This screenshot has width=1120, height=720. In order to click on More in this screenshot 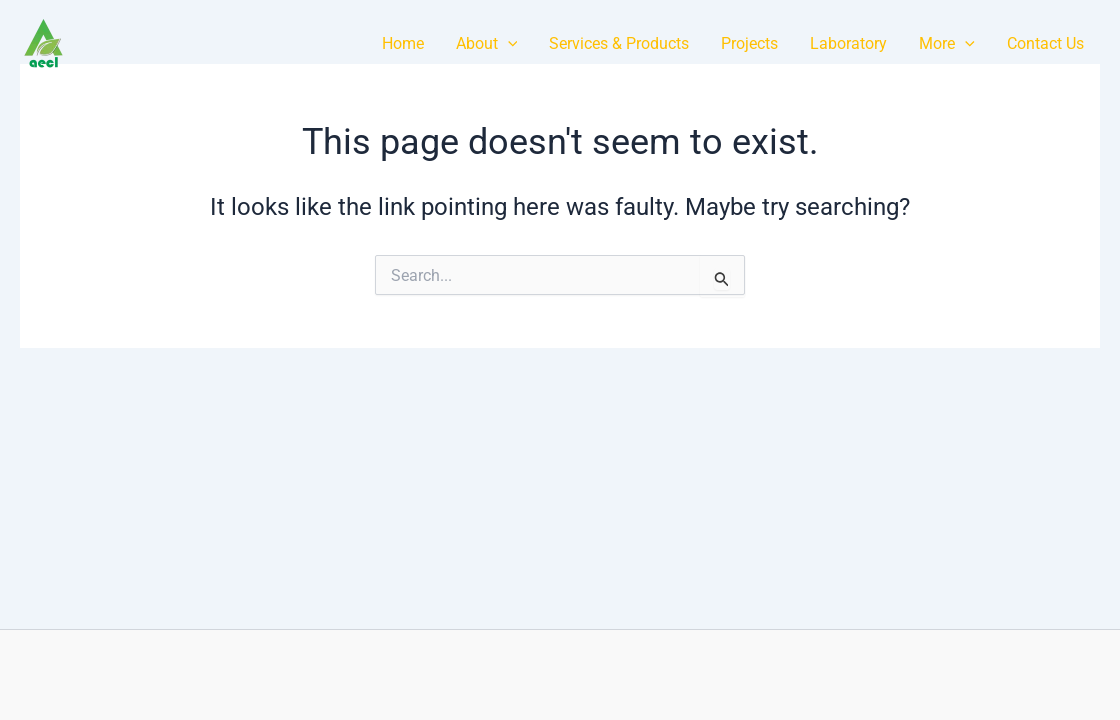, I will do `click(947, 43)`.